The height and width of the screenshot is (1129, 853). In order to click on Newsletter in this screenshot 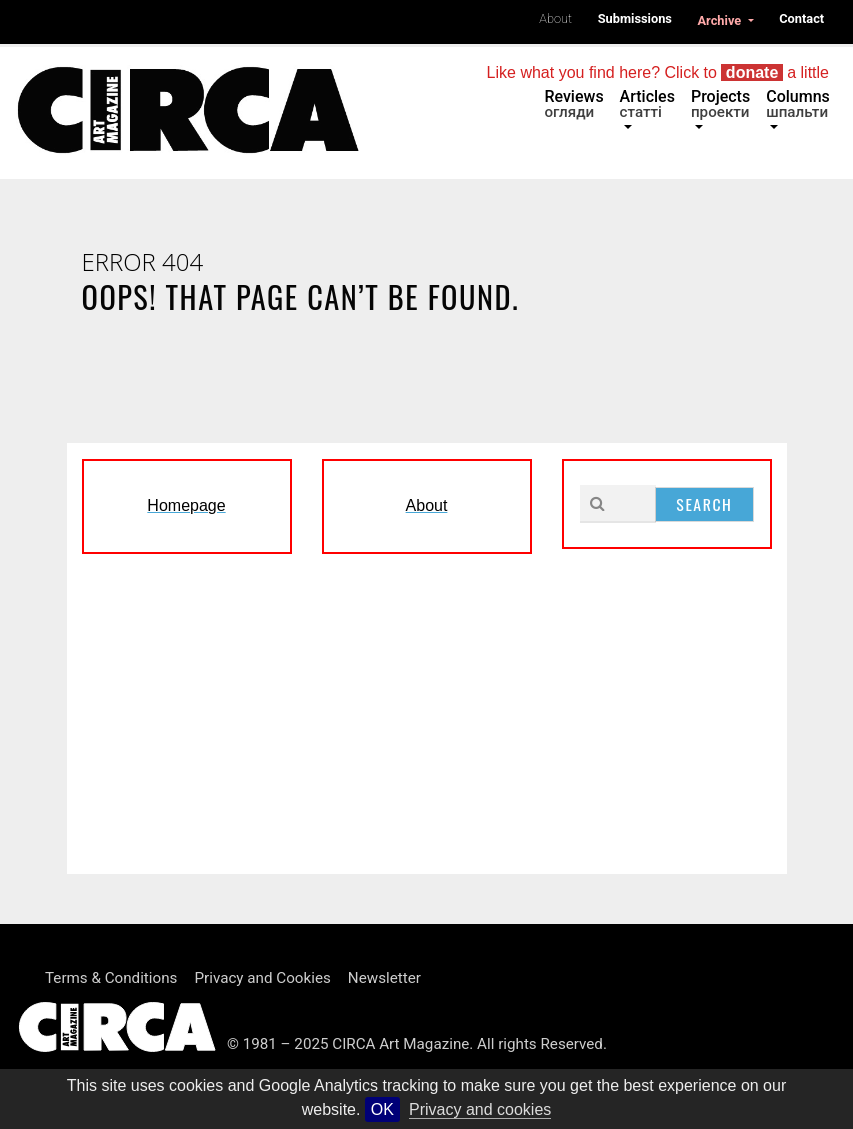, I will do `click(384, 978)`.